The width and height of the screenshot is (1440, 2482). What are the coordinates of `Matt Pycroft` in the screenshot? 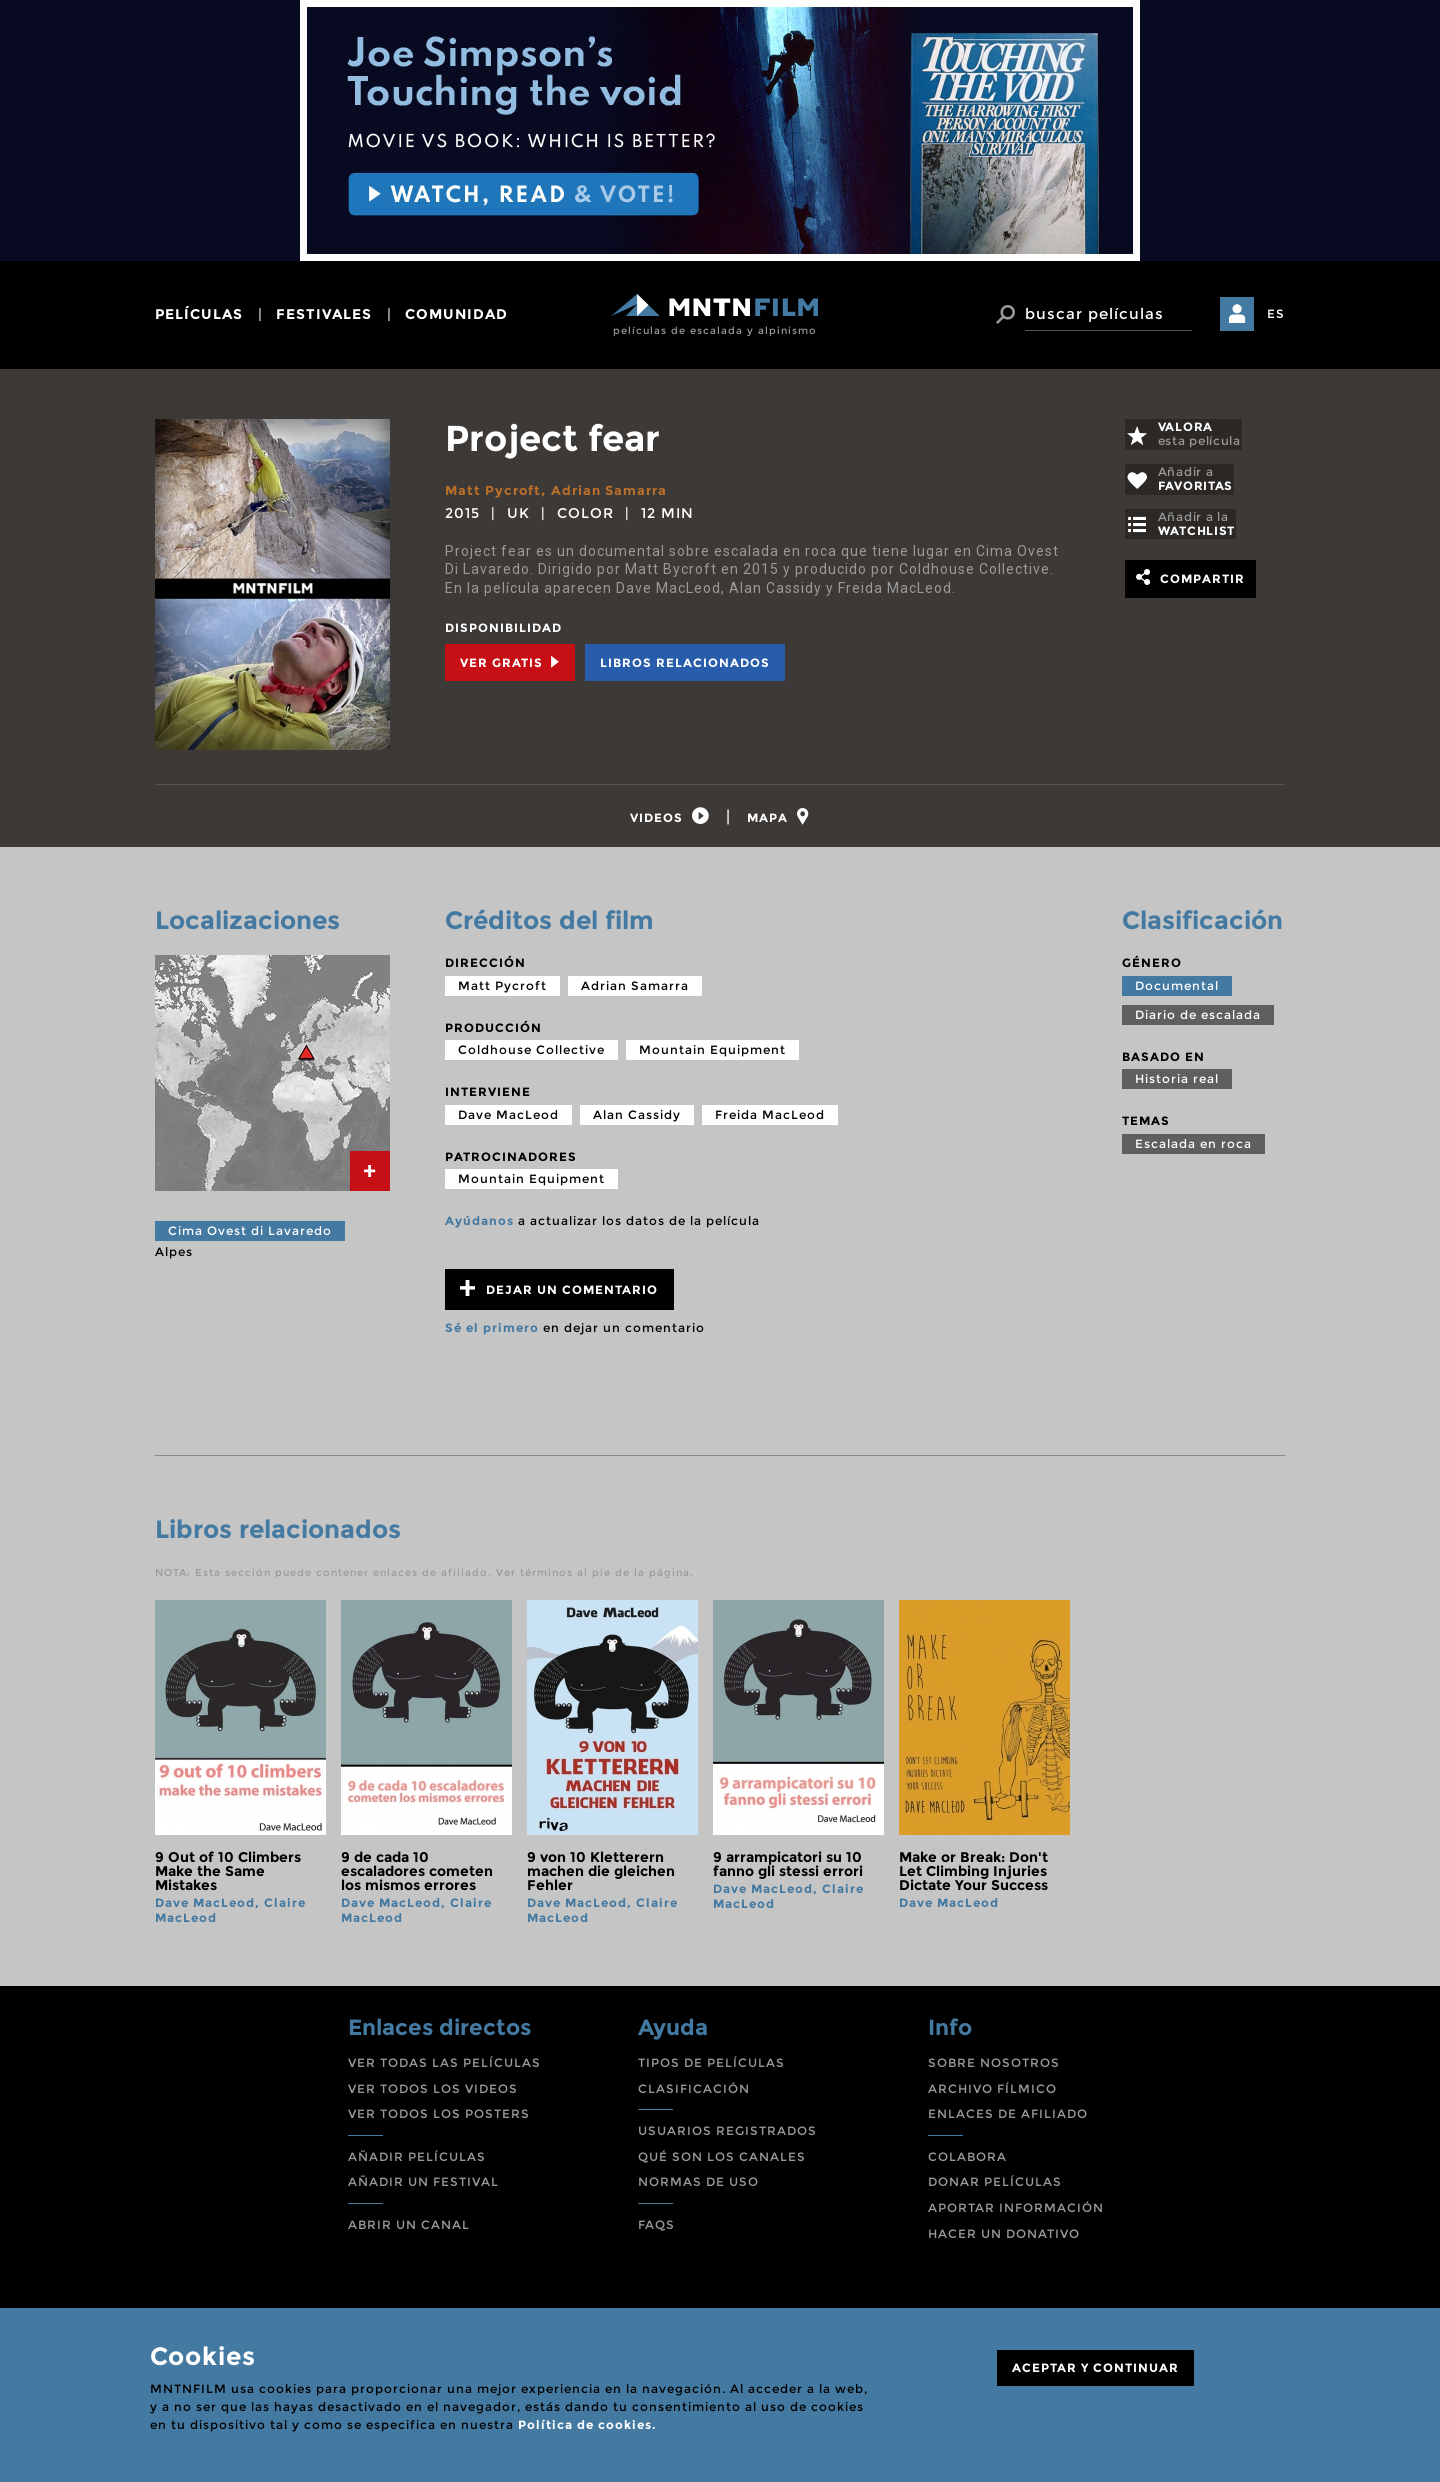 It's located at (495, 490).